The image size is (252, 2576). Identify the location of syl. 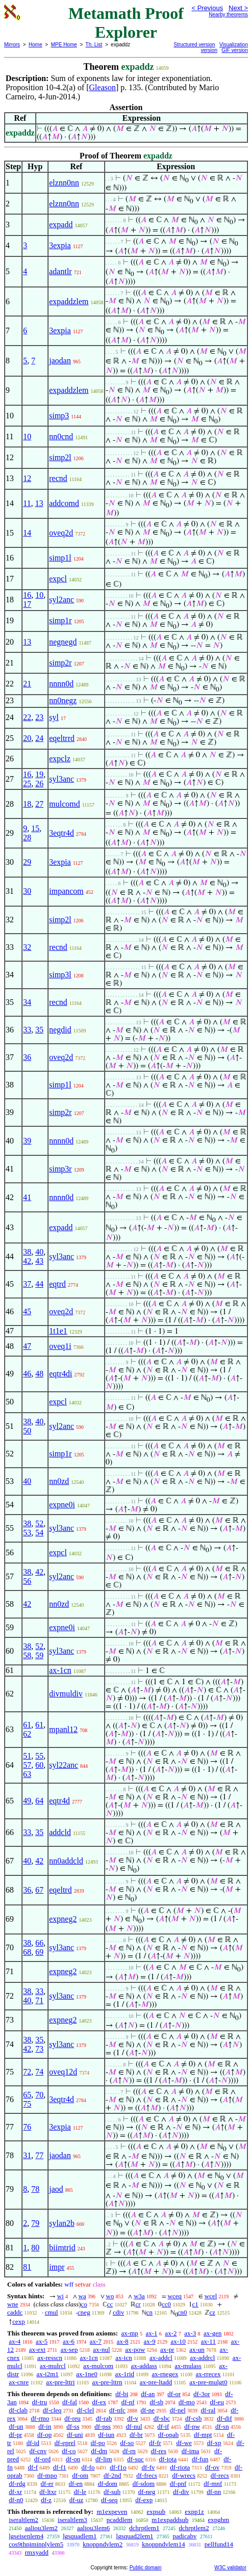
(54, 717).